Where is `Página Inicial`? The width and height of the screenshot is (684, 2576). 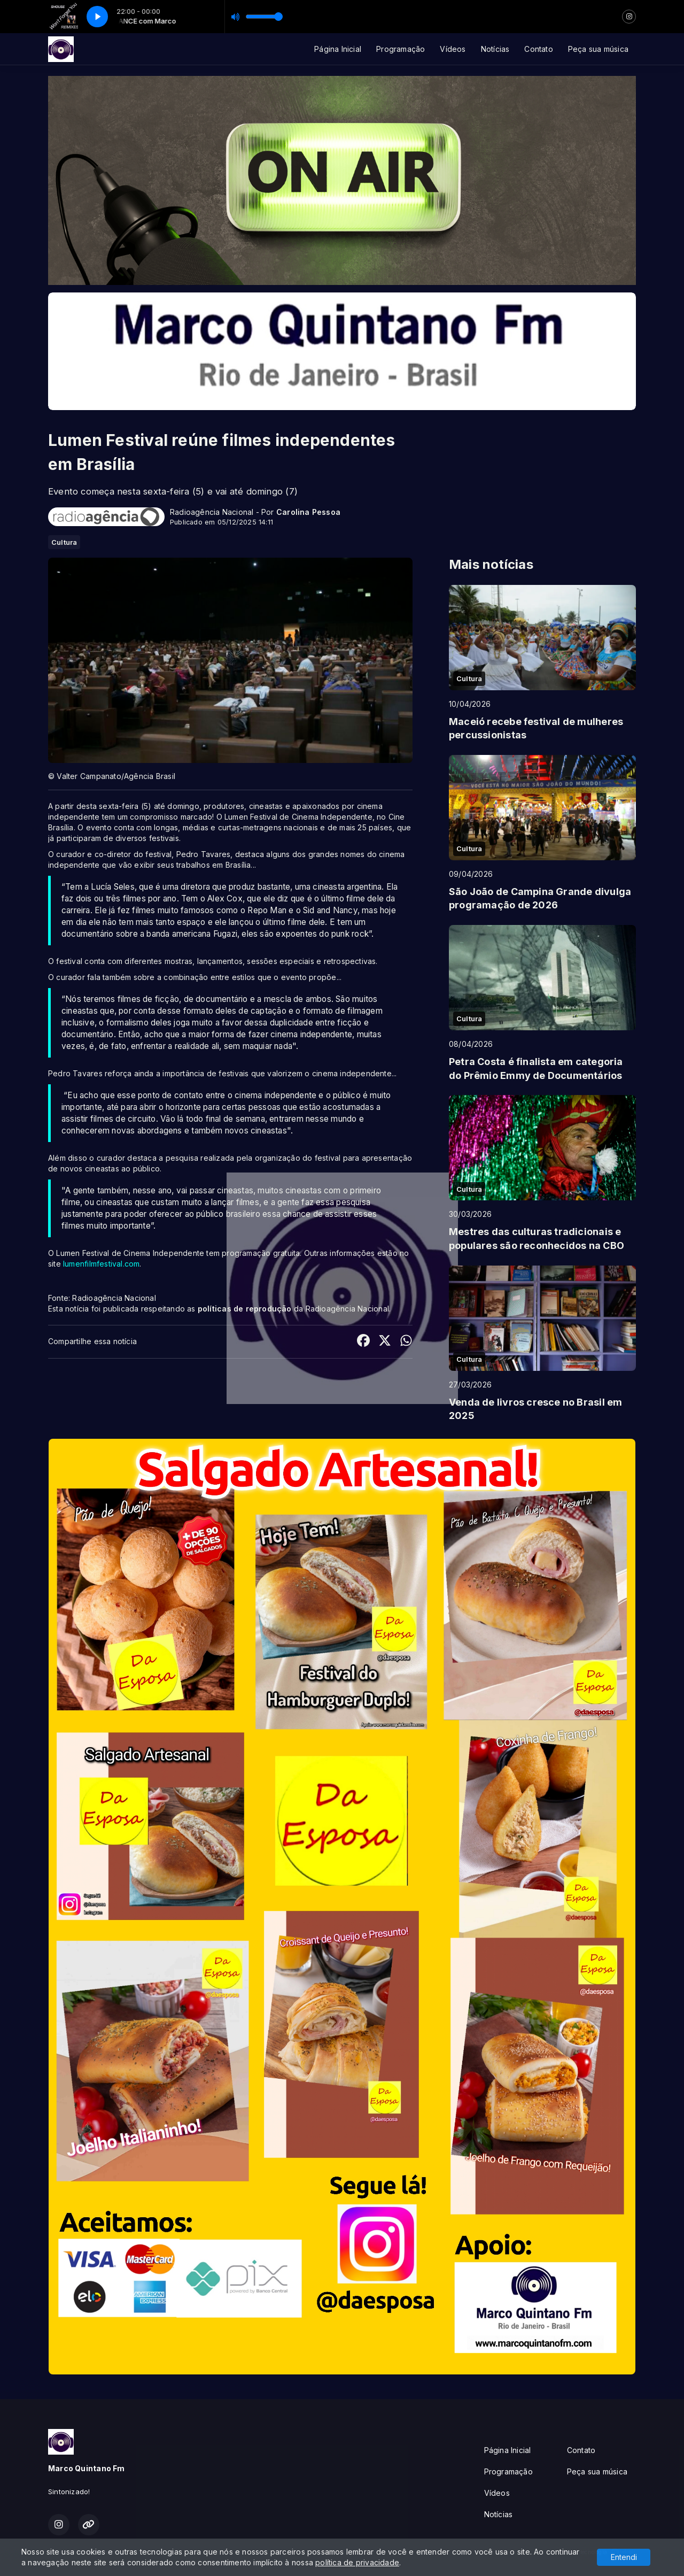
Página Inicial is located at coordinates (337, 48).